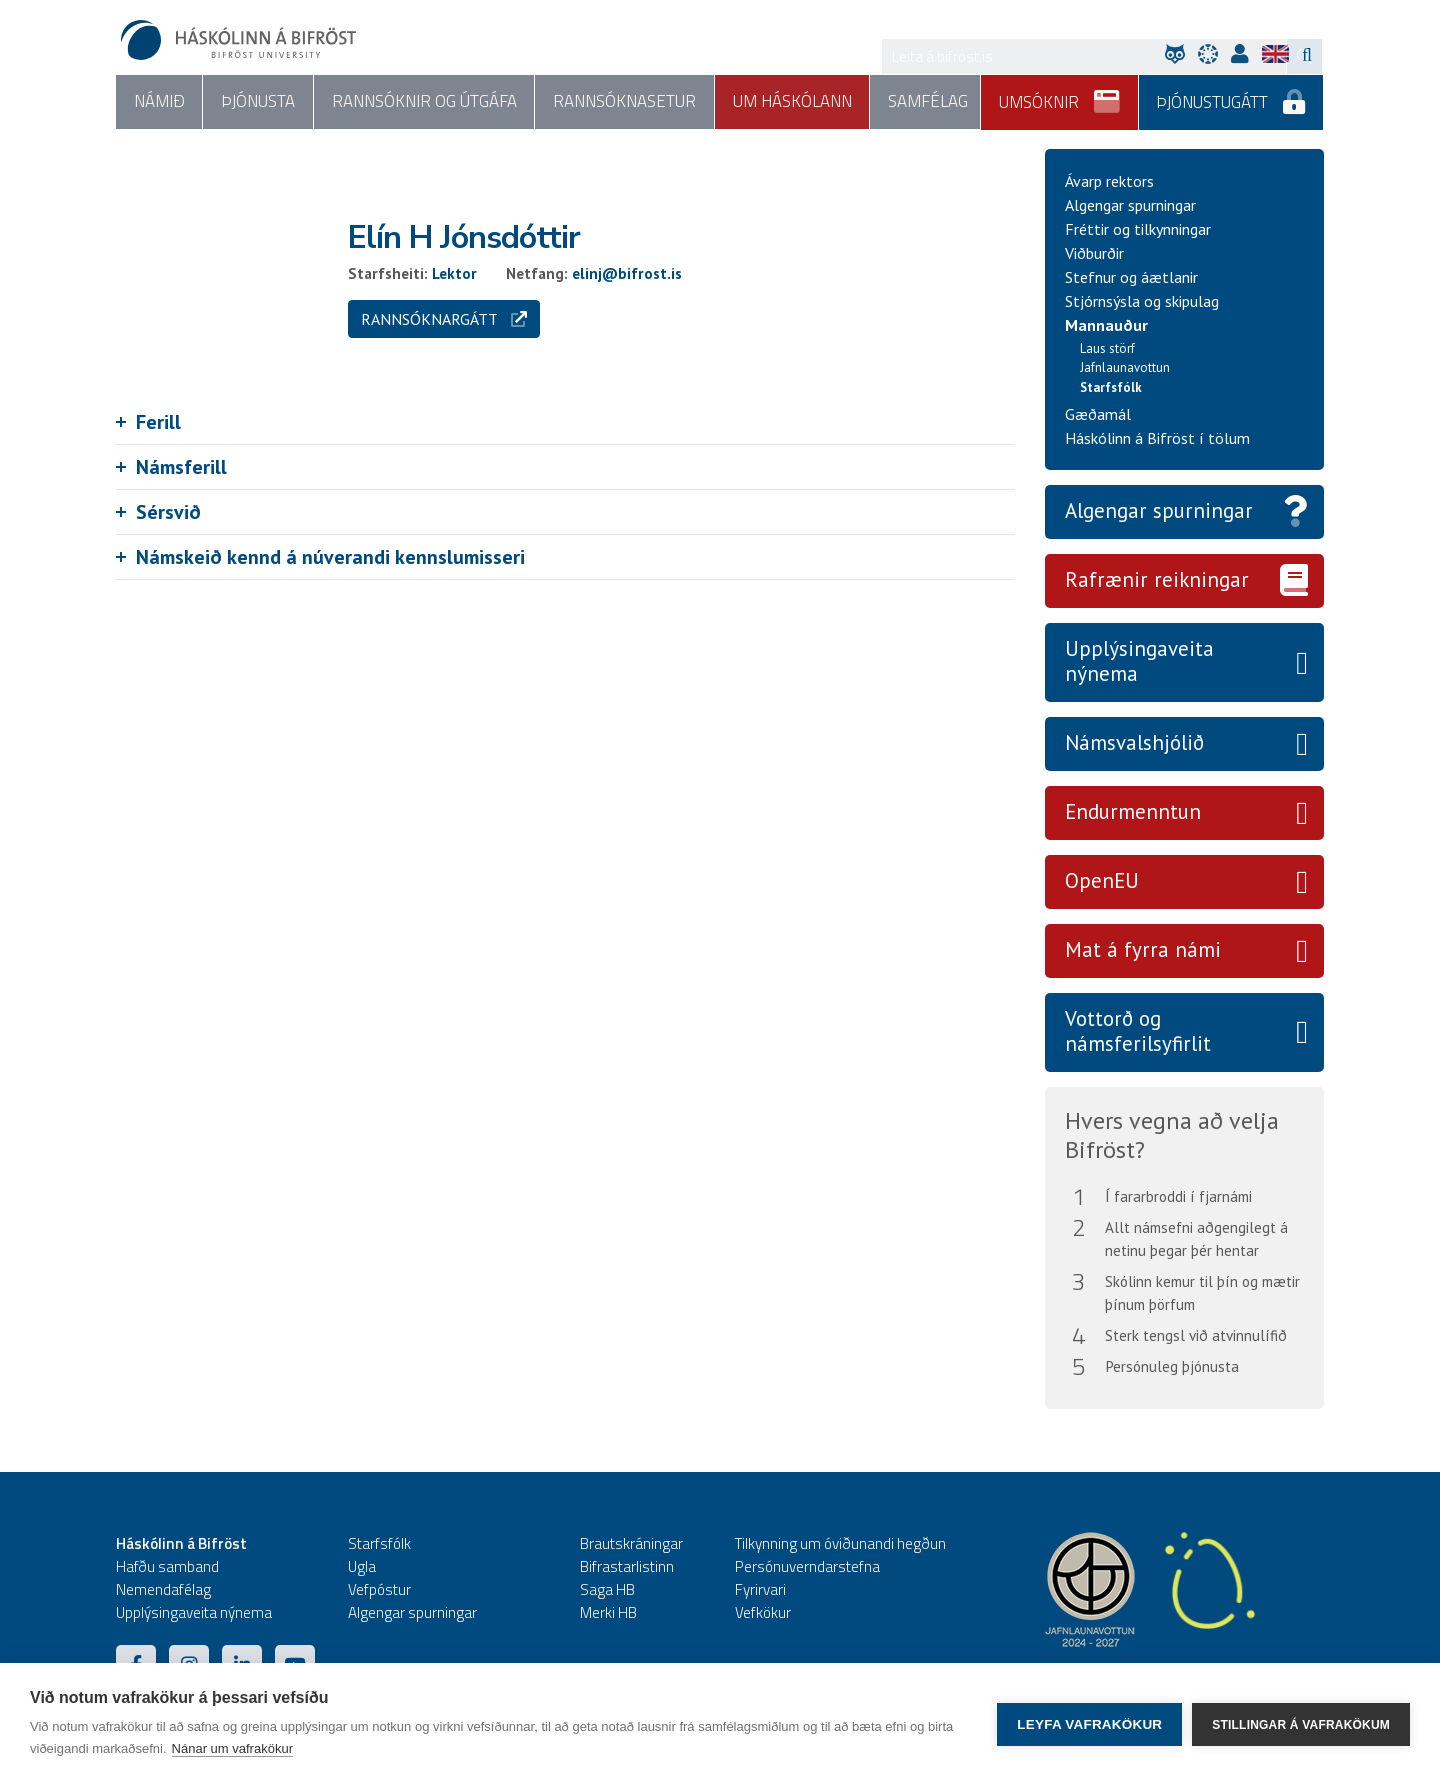  Describe the element at coordinates (1094, 253) in the screenshot. I see `Viðburðir` at that location.